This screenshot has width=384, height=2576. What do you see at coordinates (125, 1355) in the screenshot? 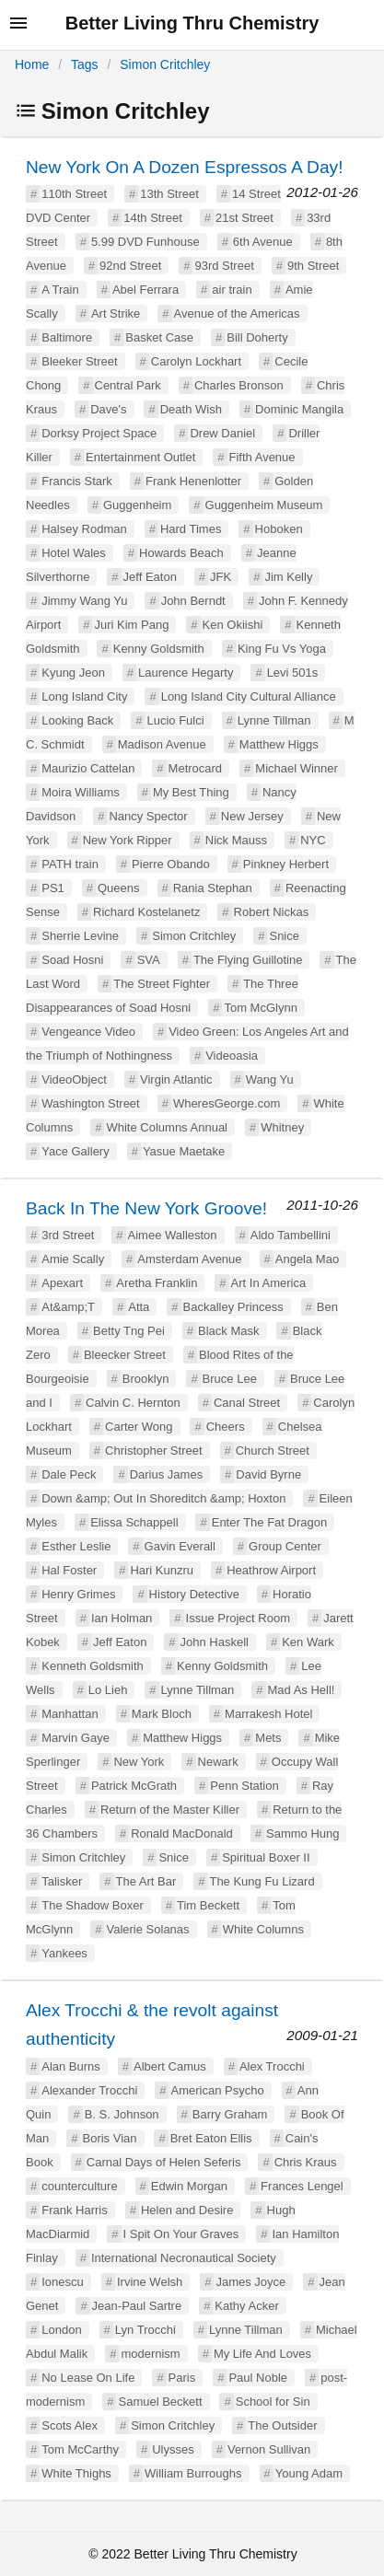
I see `Bleecker Street` at bounding box center [125, 1355].